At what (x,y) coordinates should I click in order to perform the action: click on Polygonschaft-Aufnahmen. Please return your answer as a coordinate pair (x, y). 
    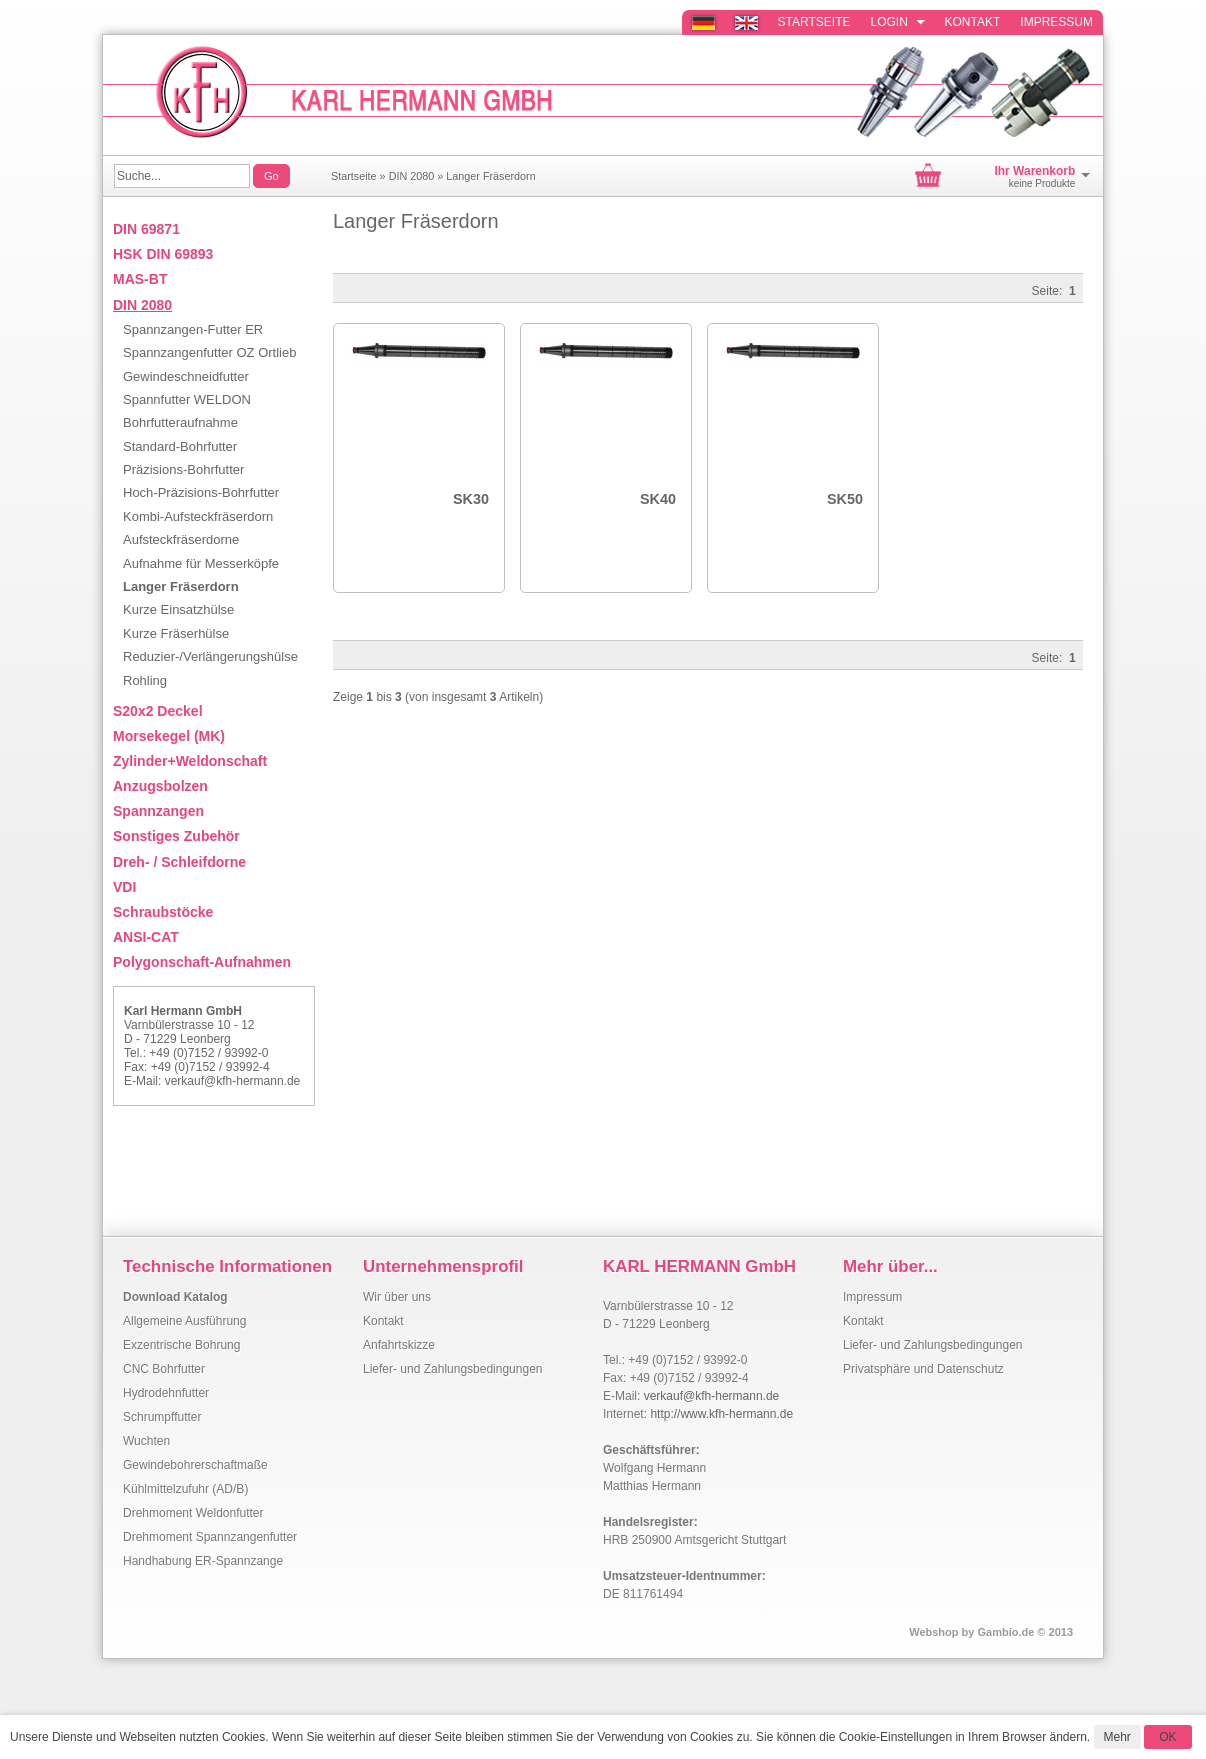
    Looking at the image, I should click on (202, 962).